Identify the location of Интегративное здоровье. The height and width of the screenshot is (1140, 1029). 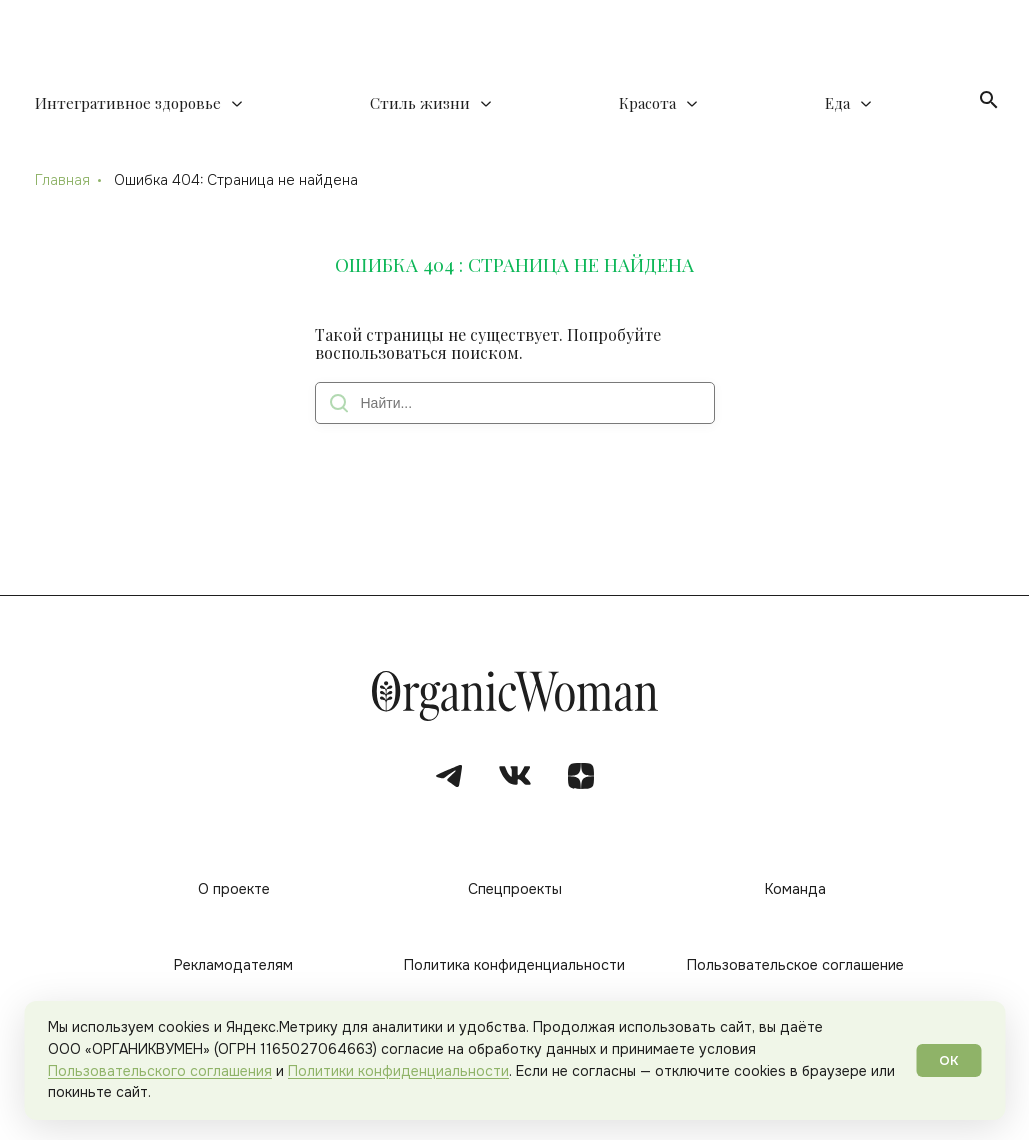
(128, 103).